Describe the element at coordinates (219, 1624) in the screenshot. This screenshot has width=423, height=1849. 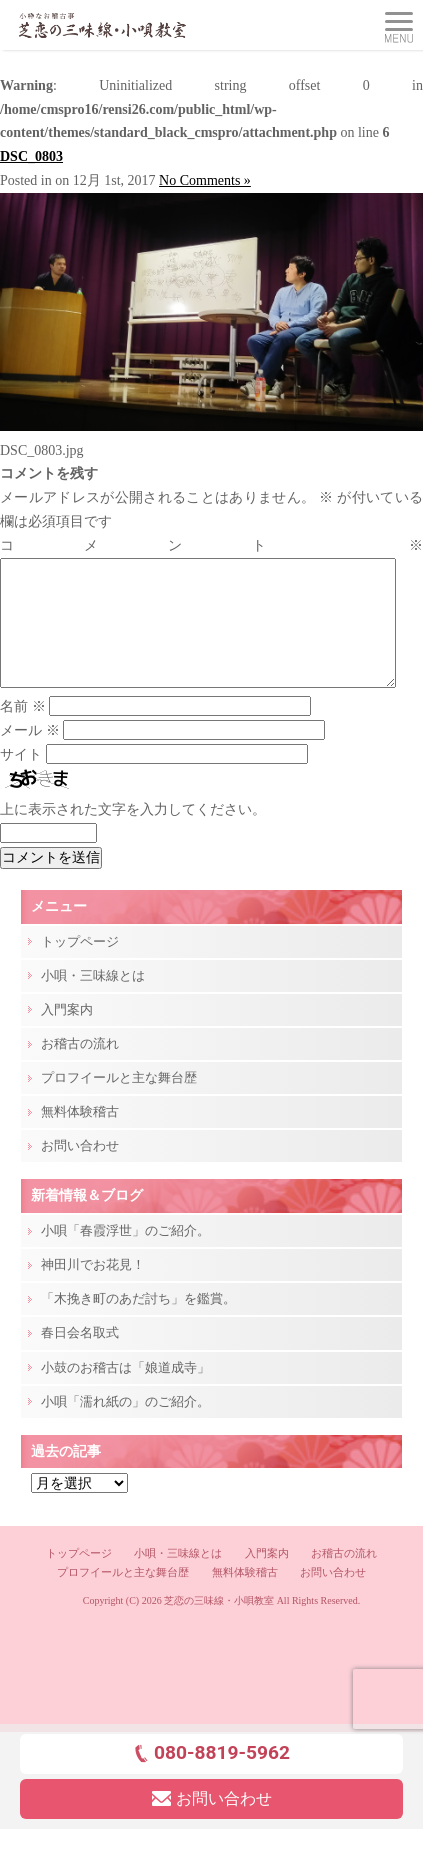
I see `芝恋の三味線・小唄教室` at that location.